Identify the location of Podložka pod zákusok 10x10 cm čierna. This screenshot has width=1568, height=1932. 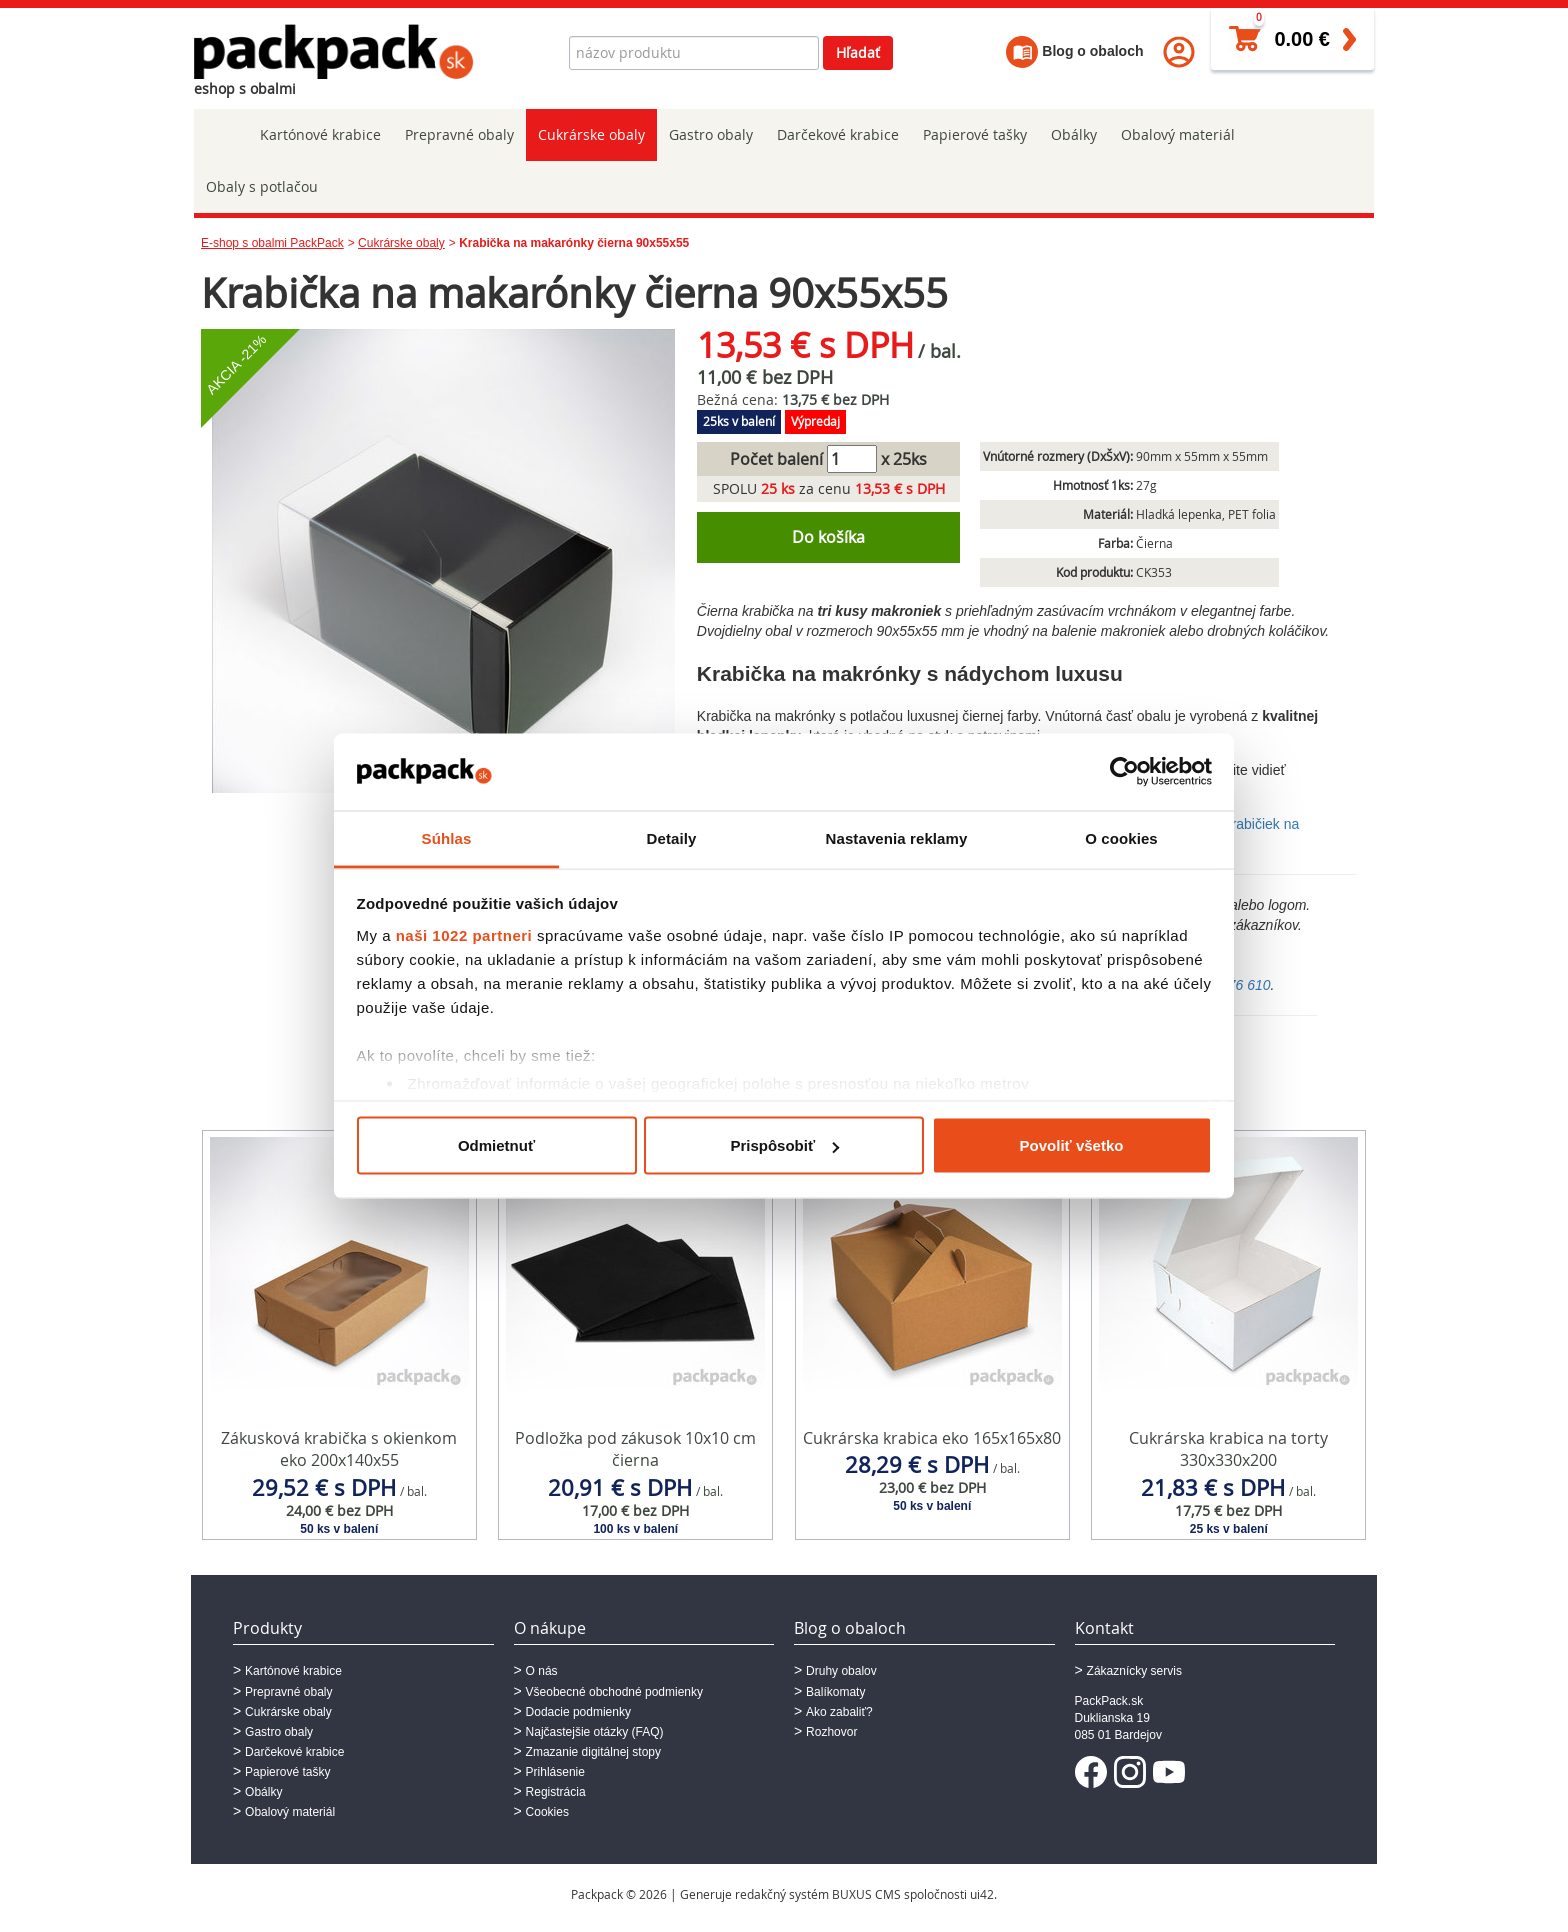
(635, 1449).